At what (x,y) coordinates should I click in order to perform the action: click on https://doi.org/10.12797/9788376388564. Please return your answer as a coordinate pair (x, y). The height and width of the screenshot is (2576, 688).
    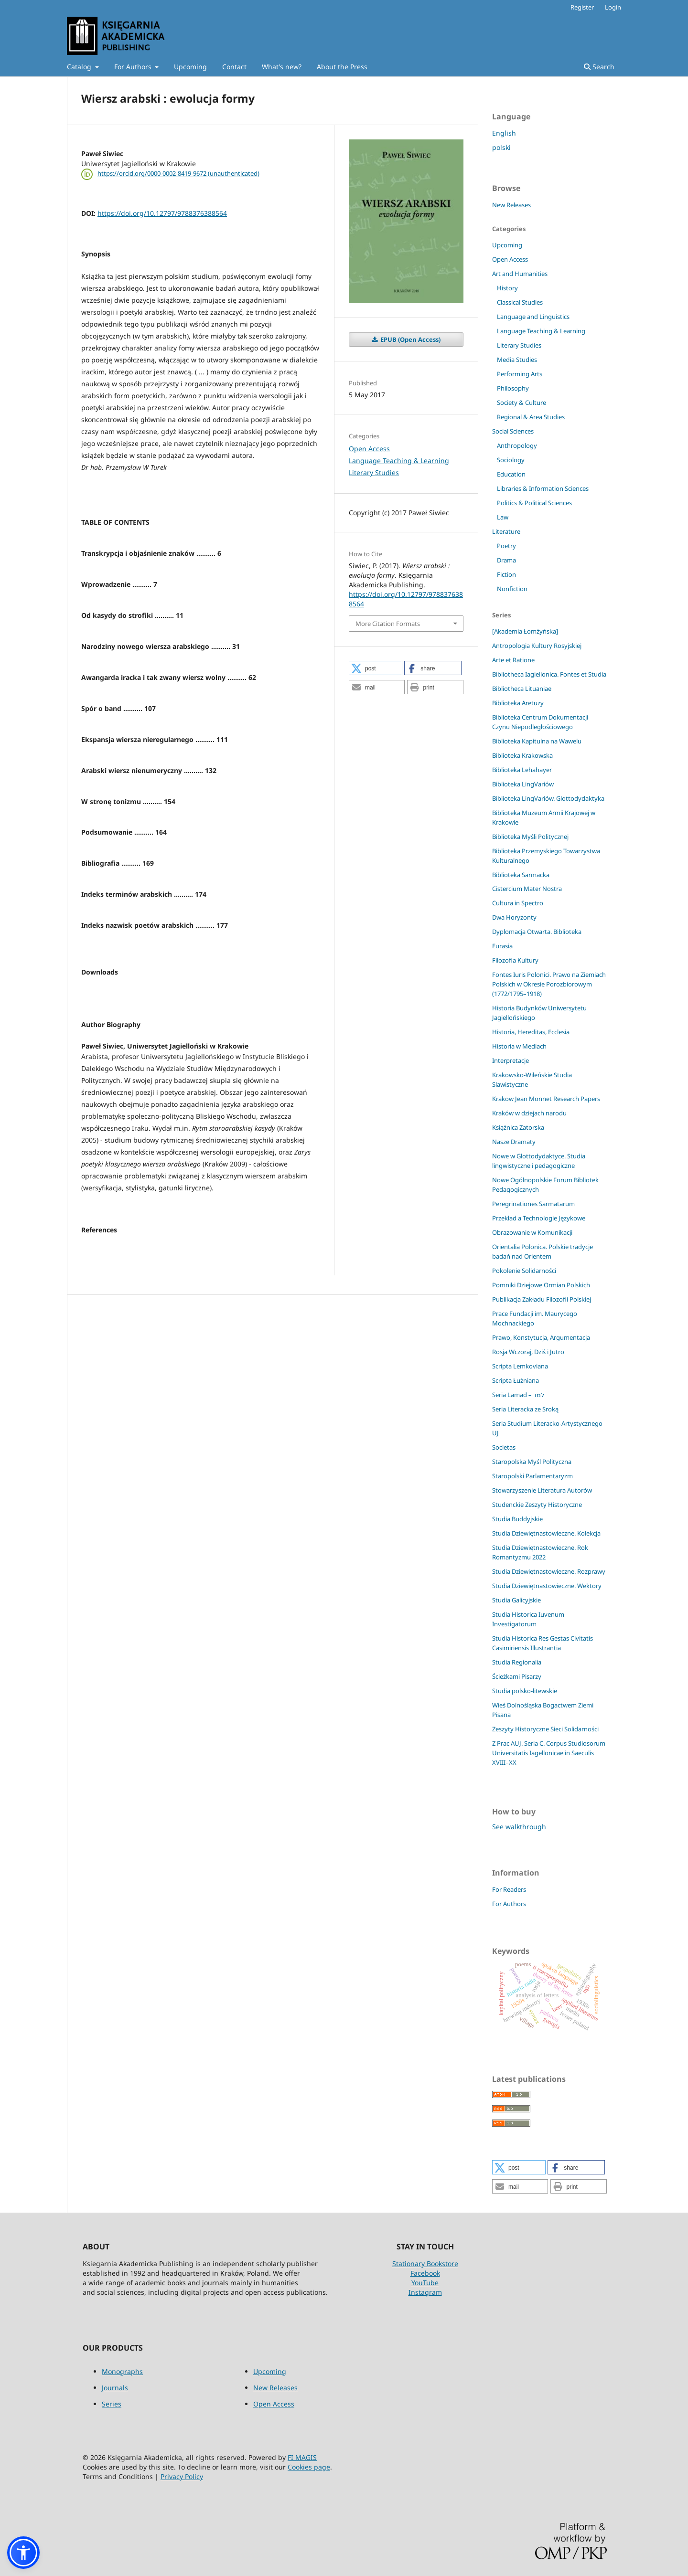
    Looking at the image, I should click on (162, 213).